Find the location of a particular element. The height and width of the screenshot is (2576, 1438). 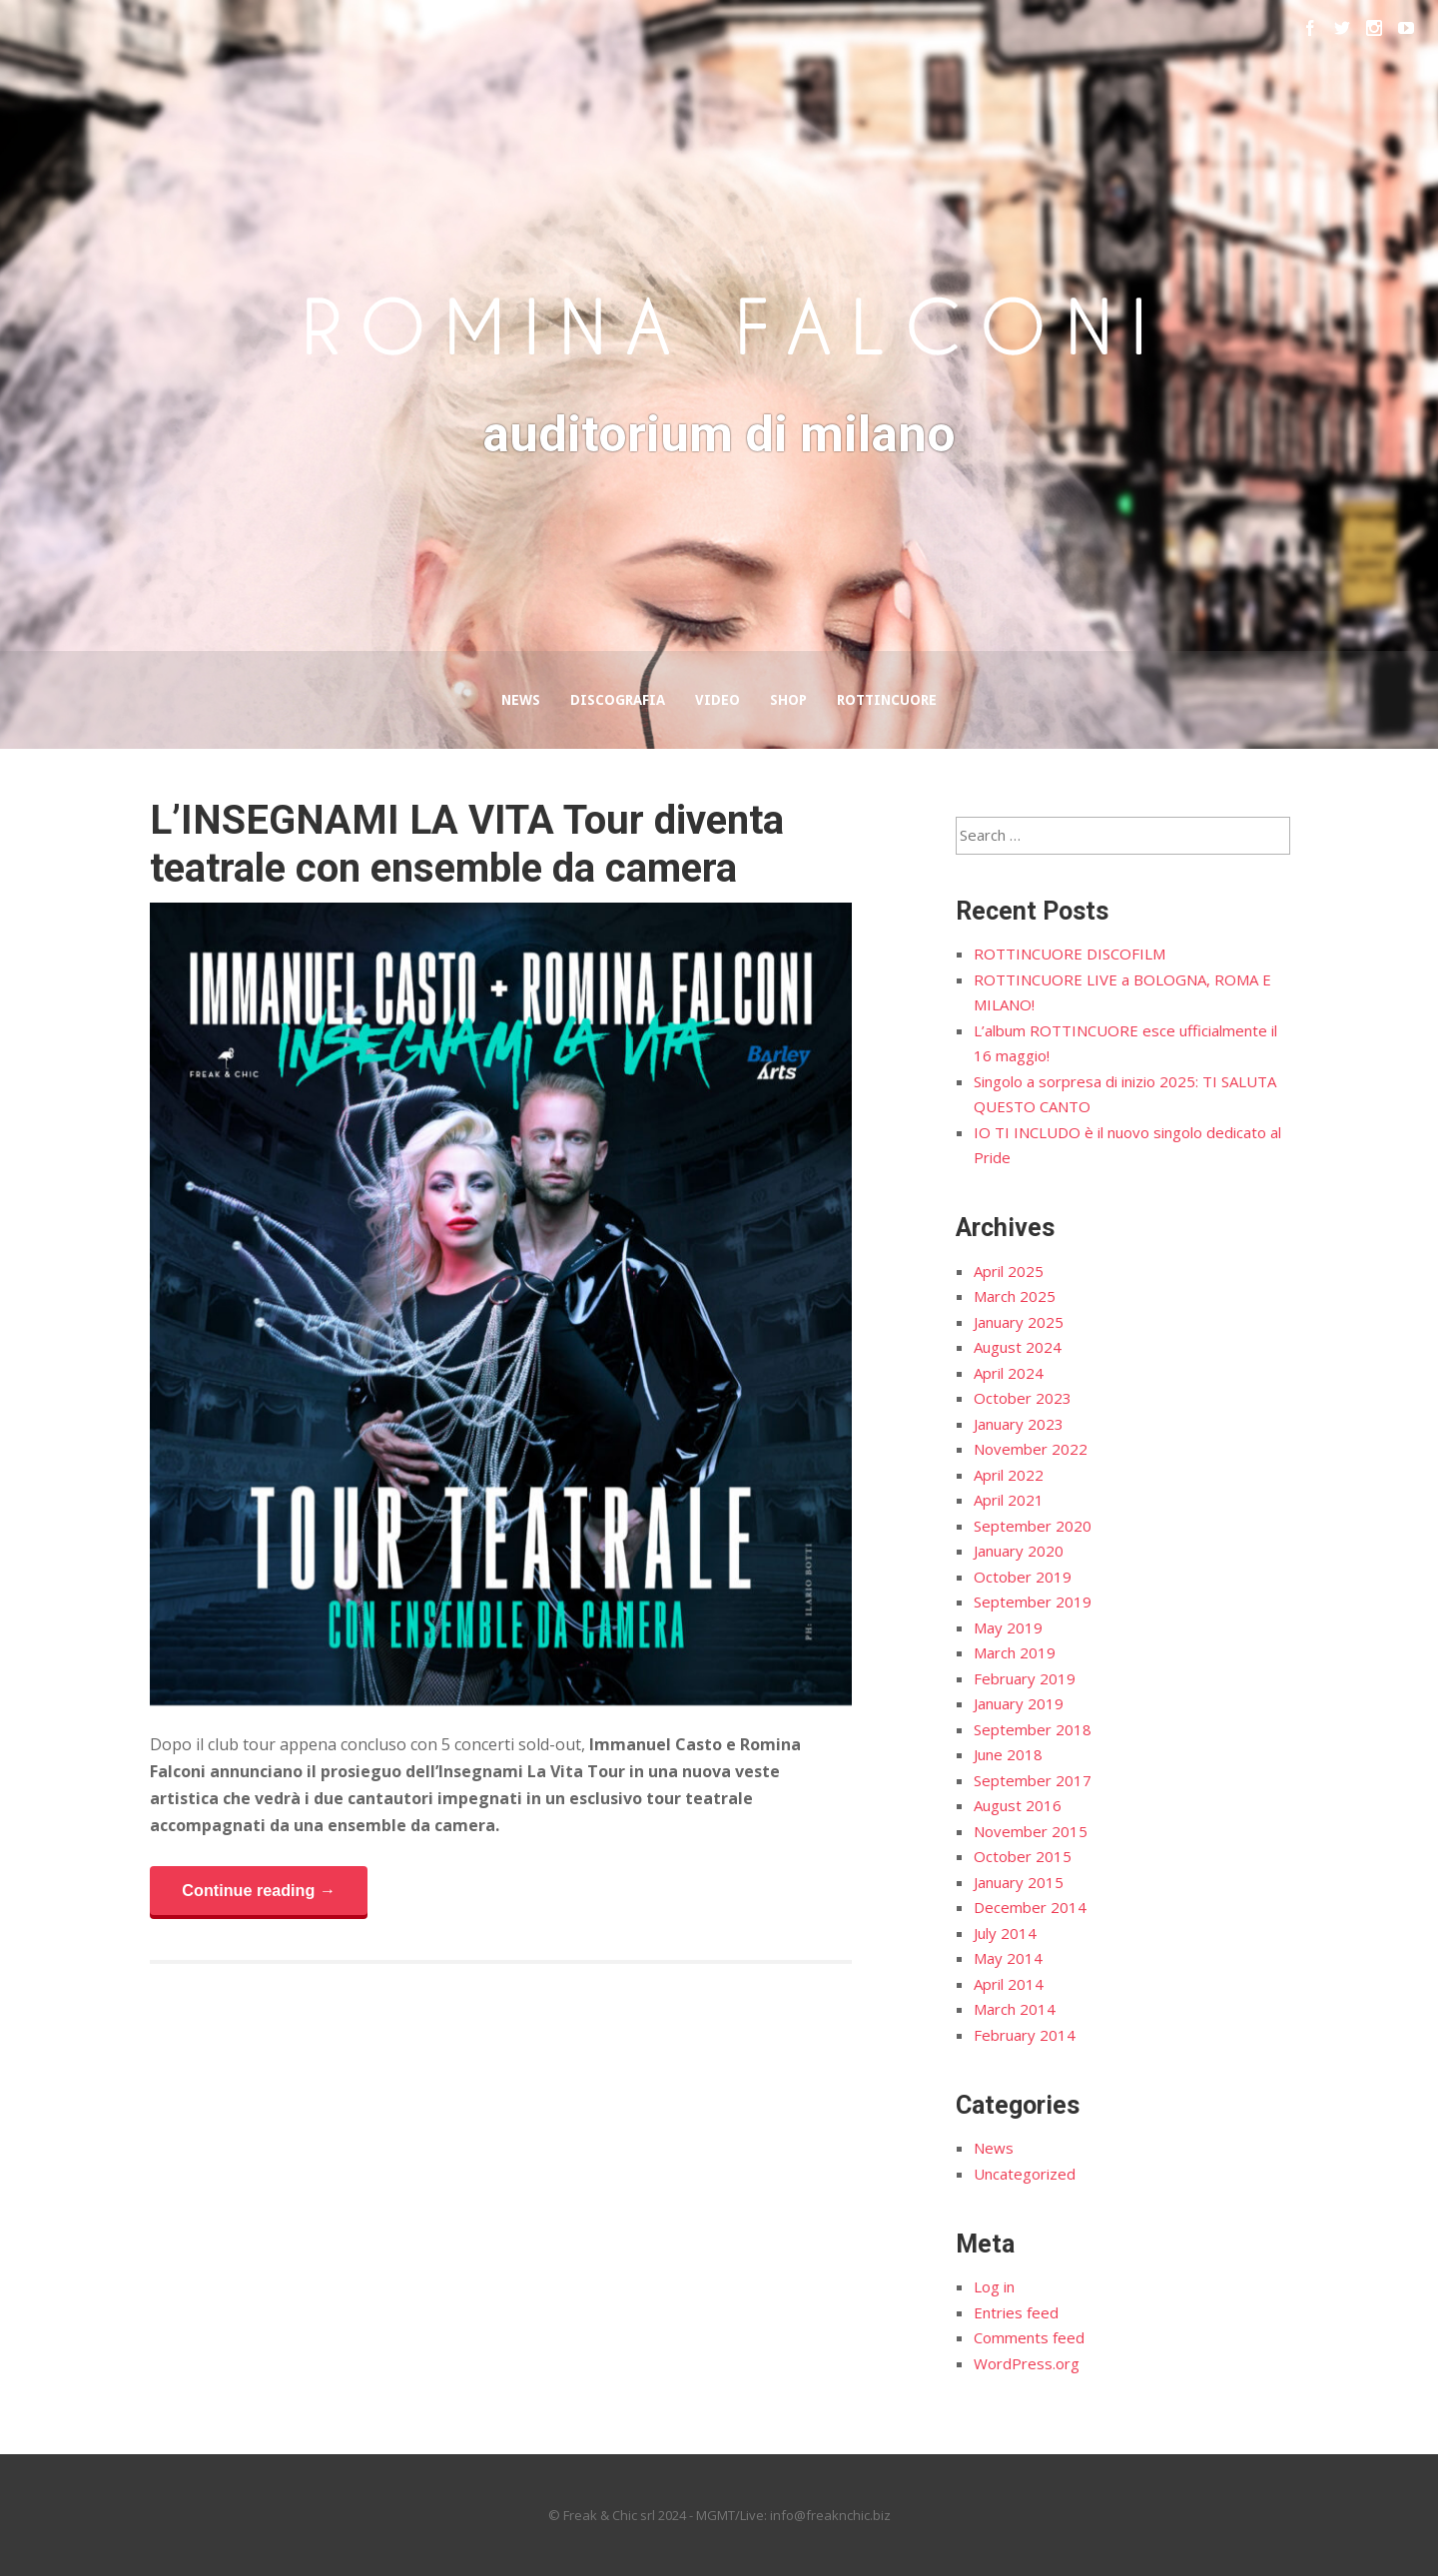

Comments feed is located at coordinates (1029, 2337).